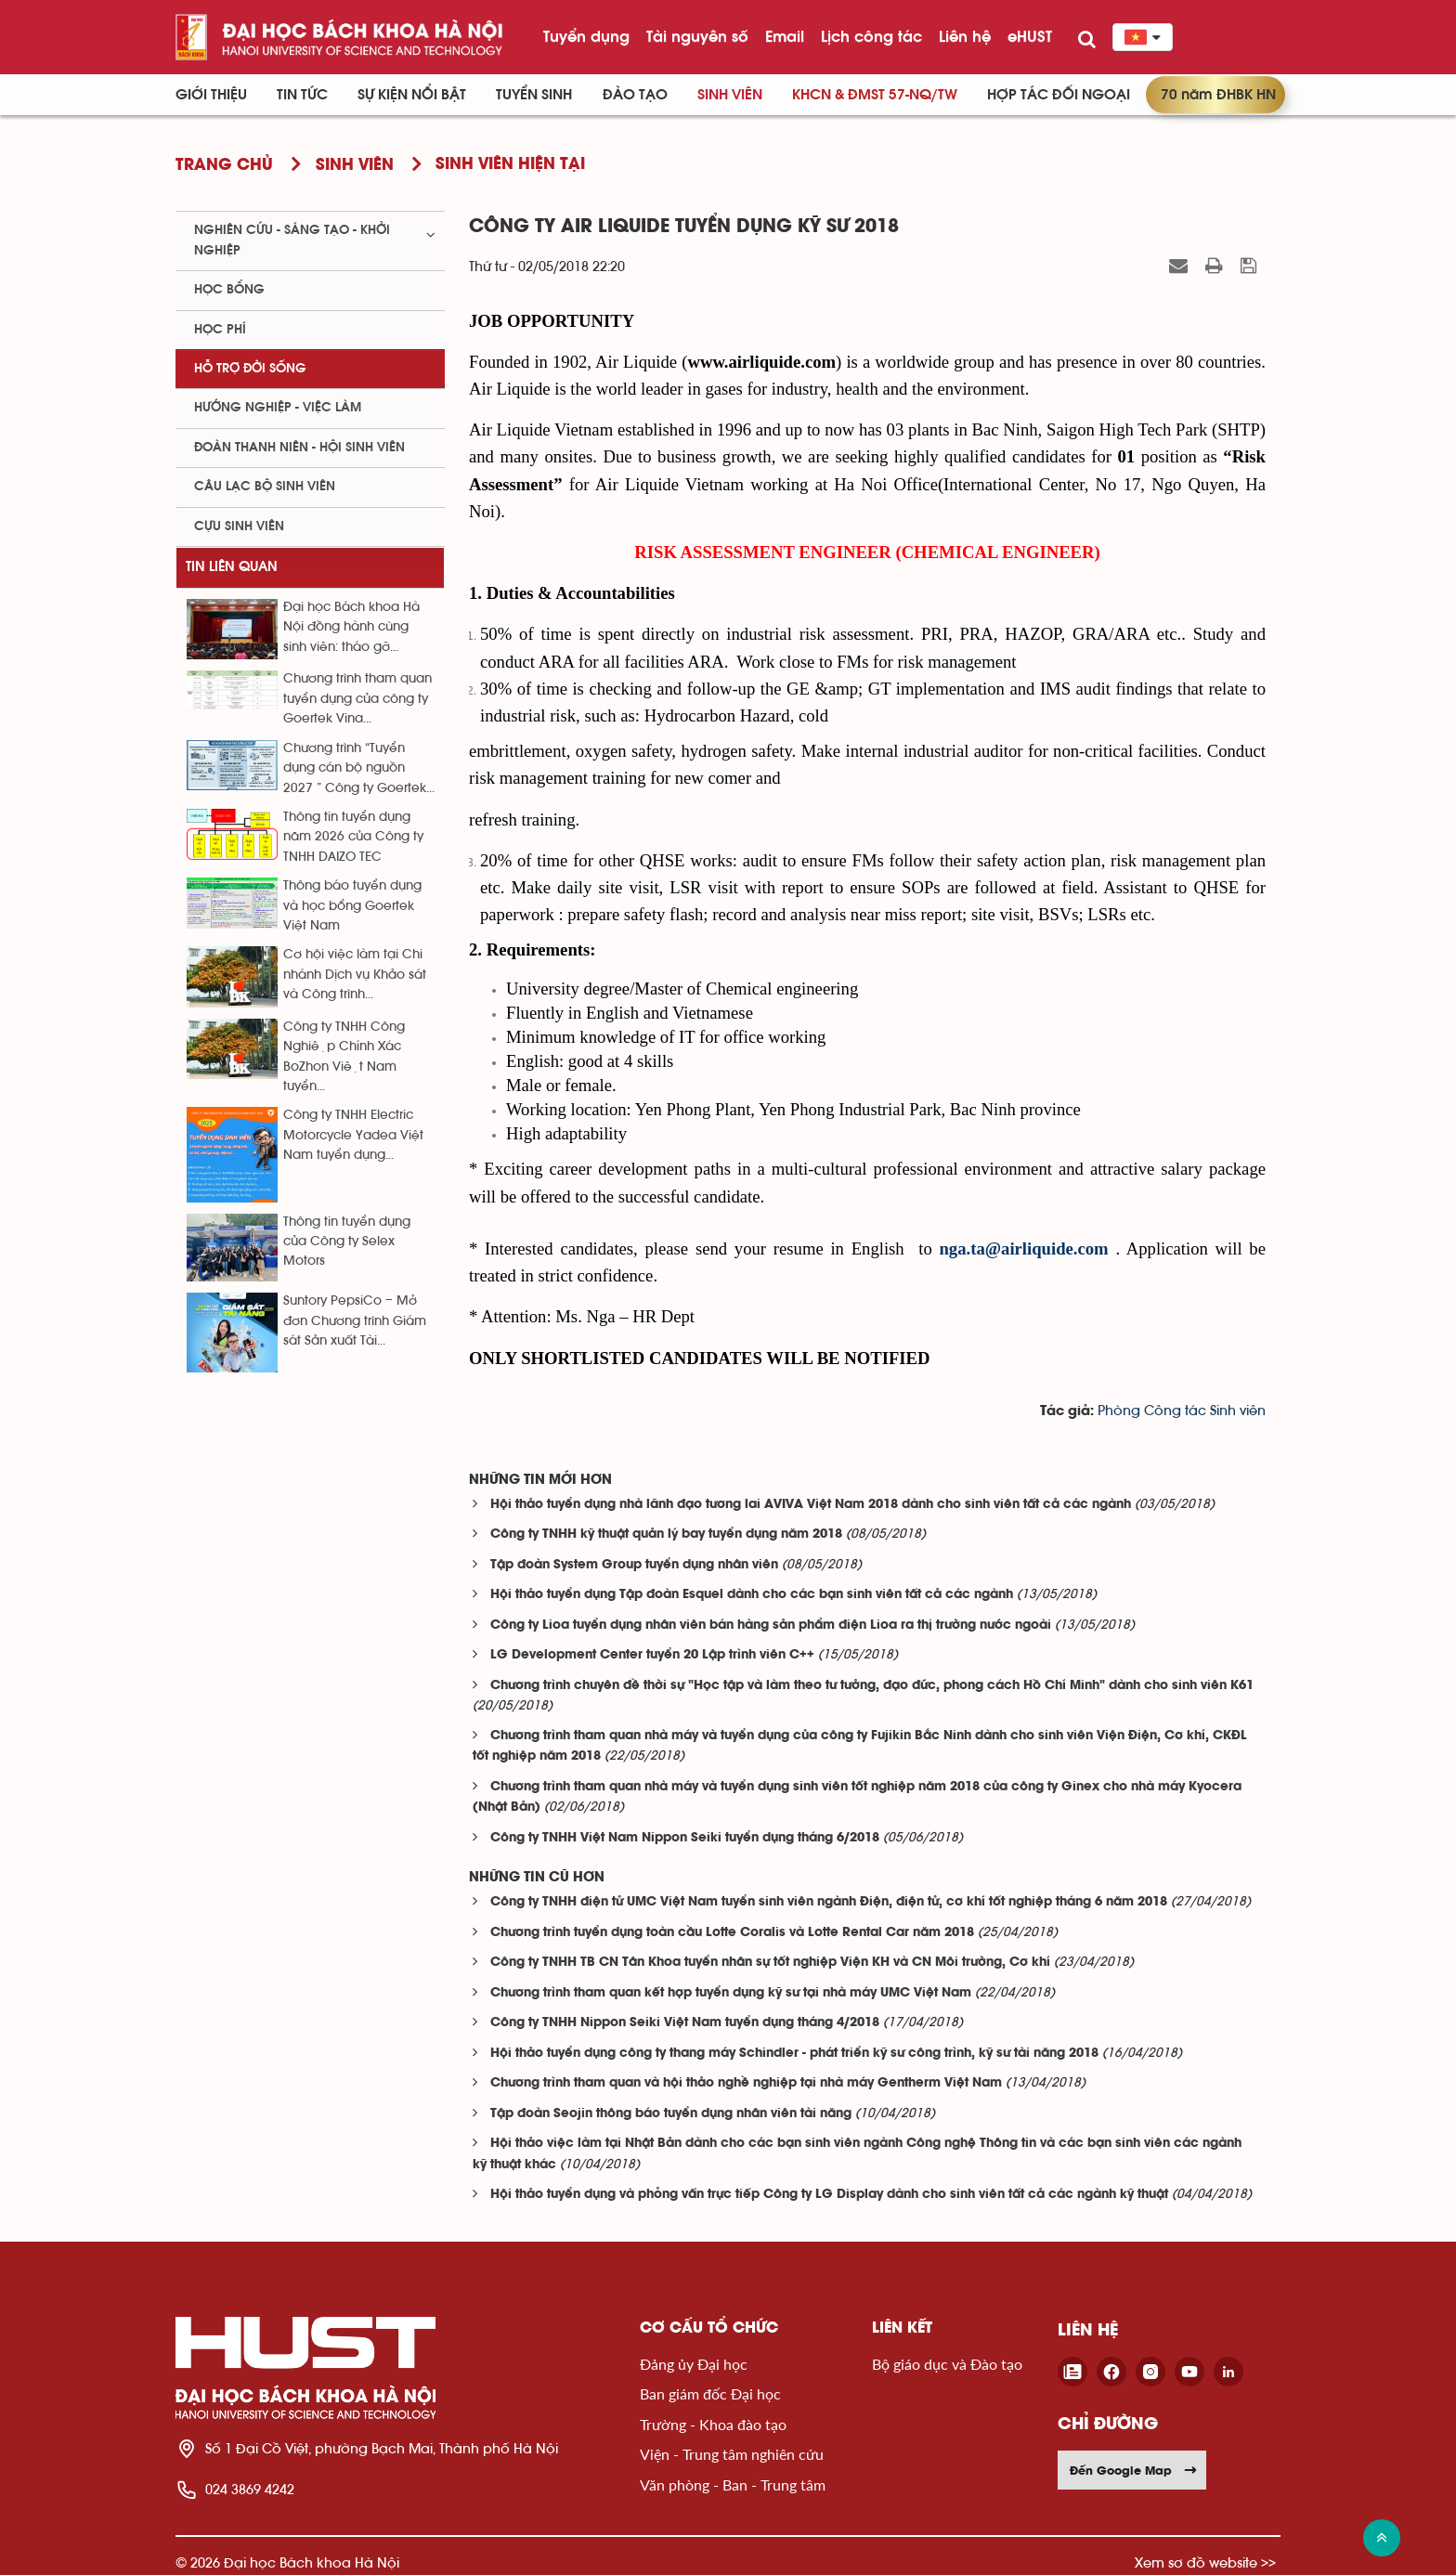 Image resolution: width=1456 pixels, height=2575 pixels. What do you see at coordinates (1058, 94) in the screenshot?
I see `Hợp tác đối ngoại` at bounding box center [1058, 94].